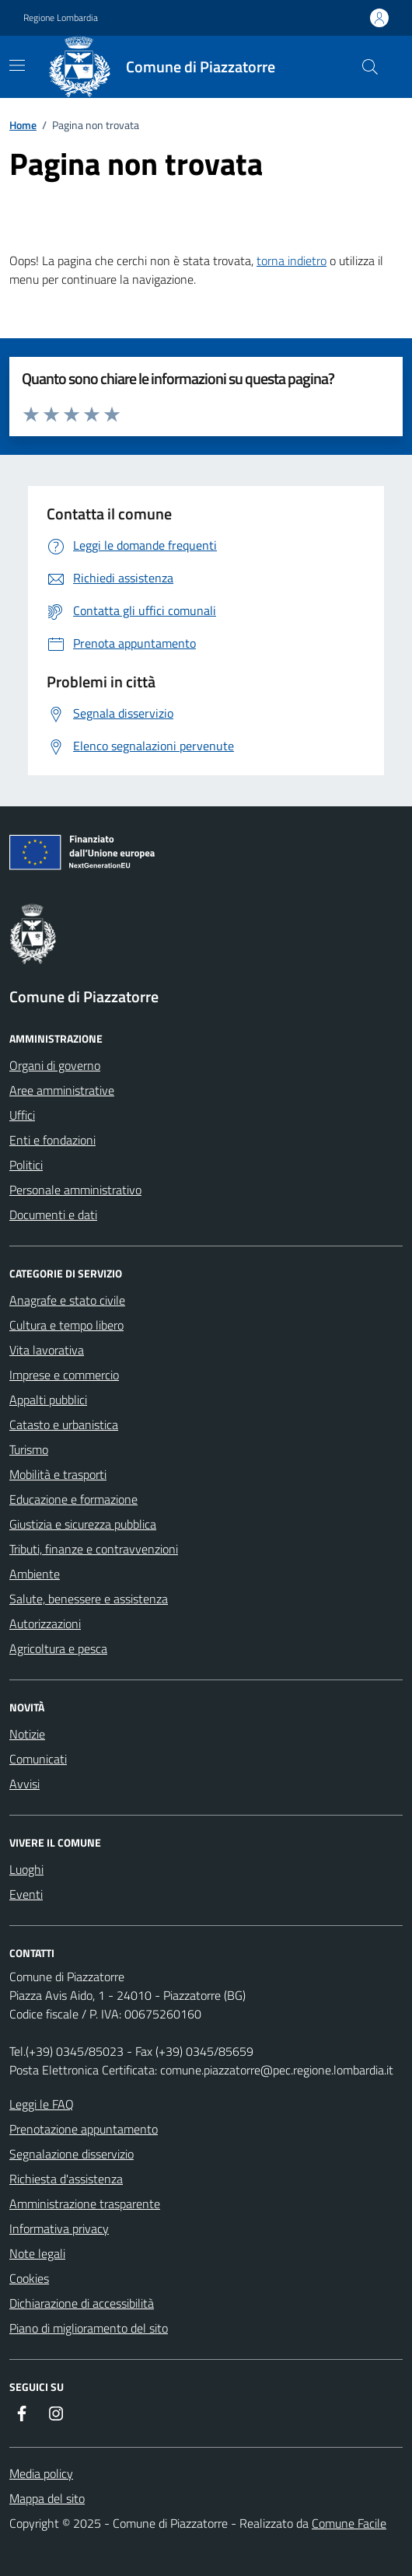 The height and width of the screenshot is (2576, 412). I want to click on Catasto e urbanistica, so click(63, 1424).